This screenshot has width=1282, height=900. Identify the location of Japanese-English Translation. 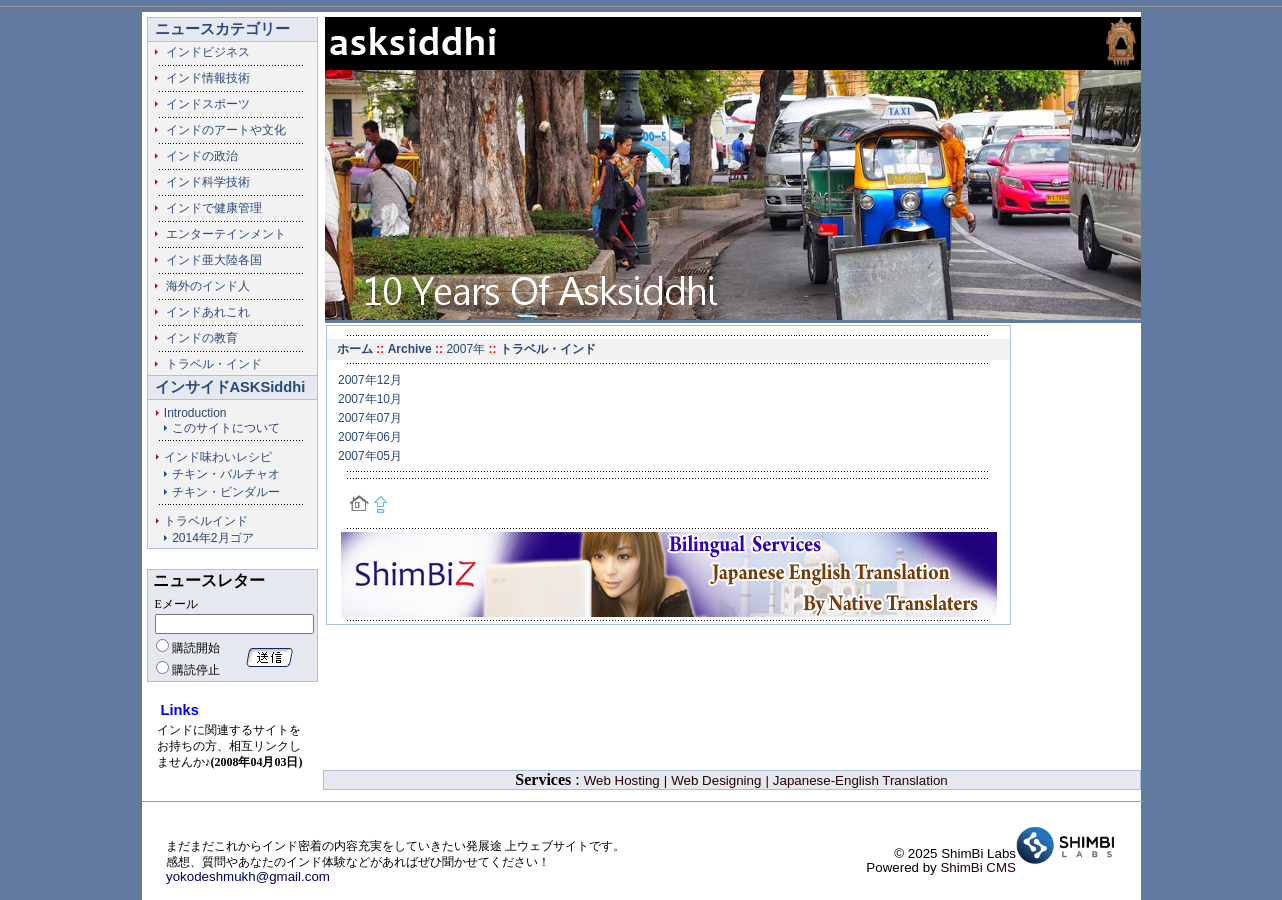
(860, 780).